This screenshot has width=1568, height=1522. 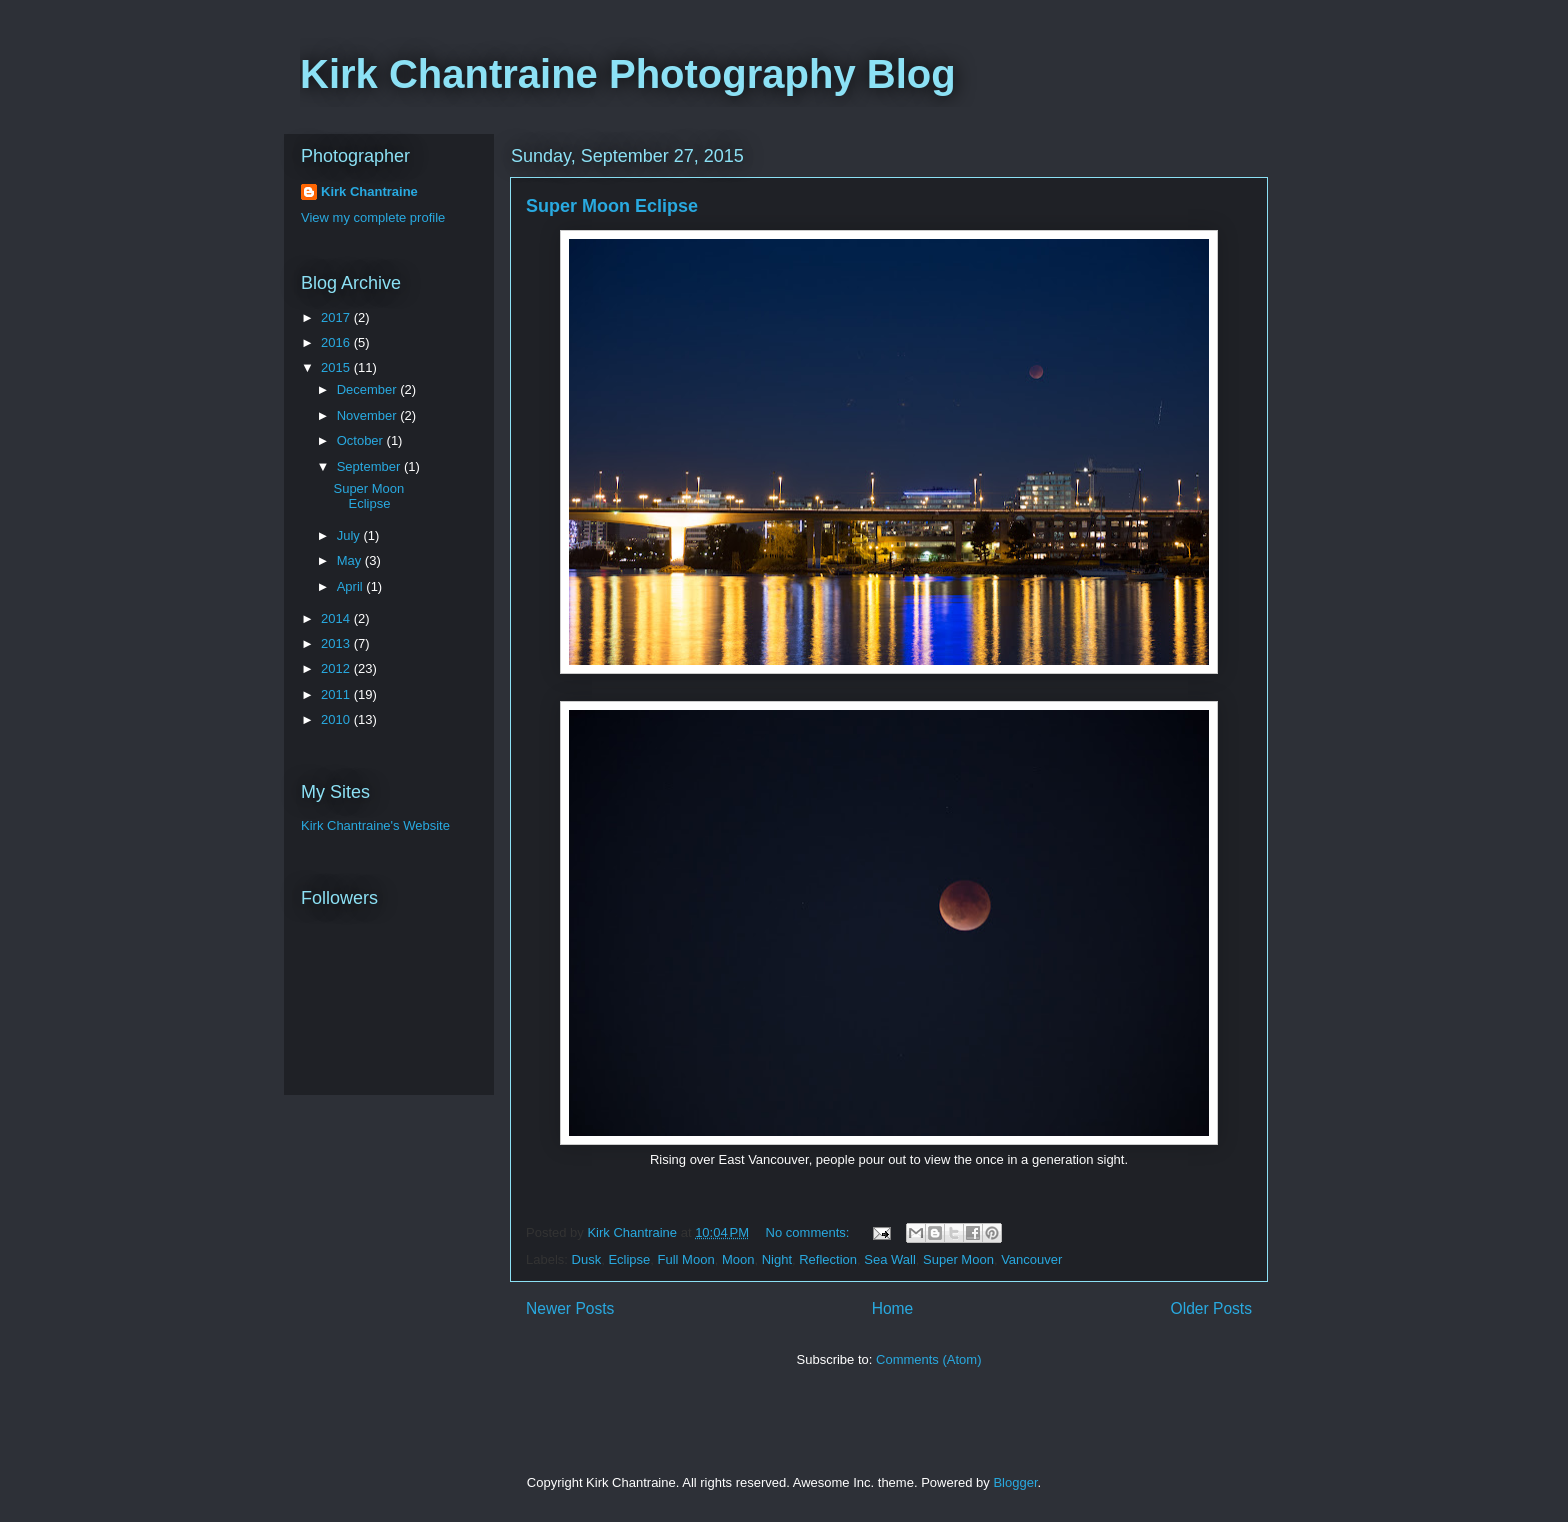 I want to click on Blogger, so click(x=1015, y=1482).